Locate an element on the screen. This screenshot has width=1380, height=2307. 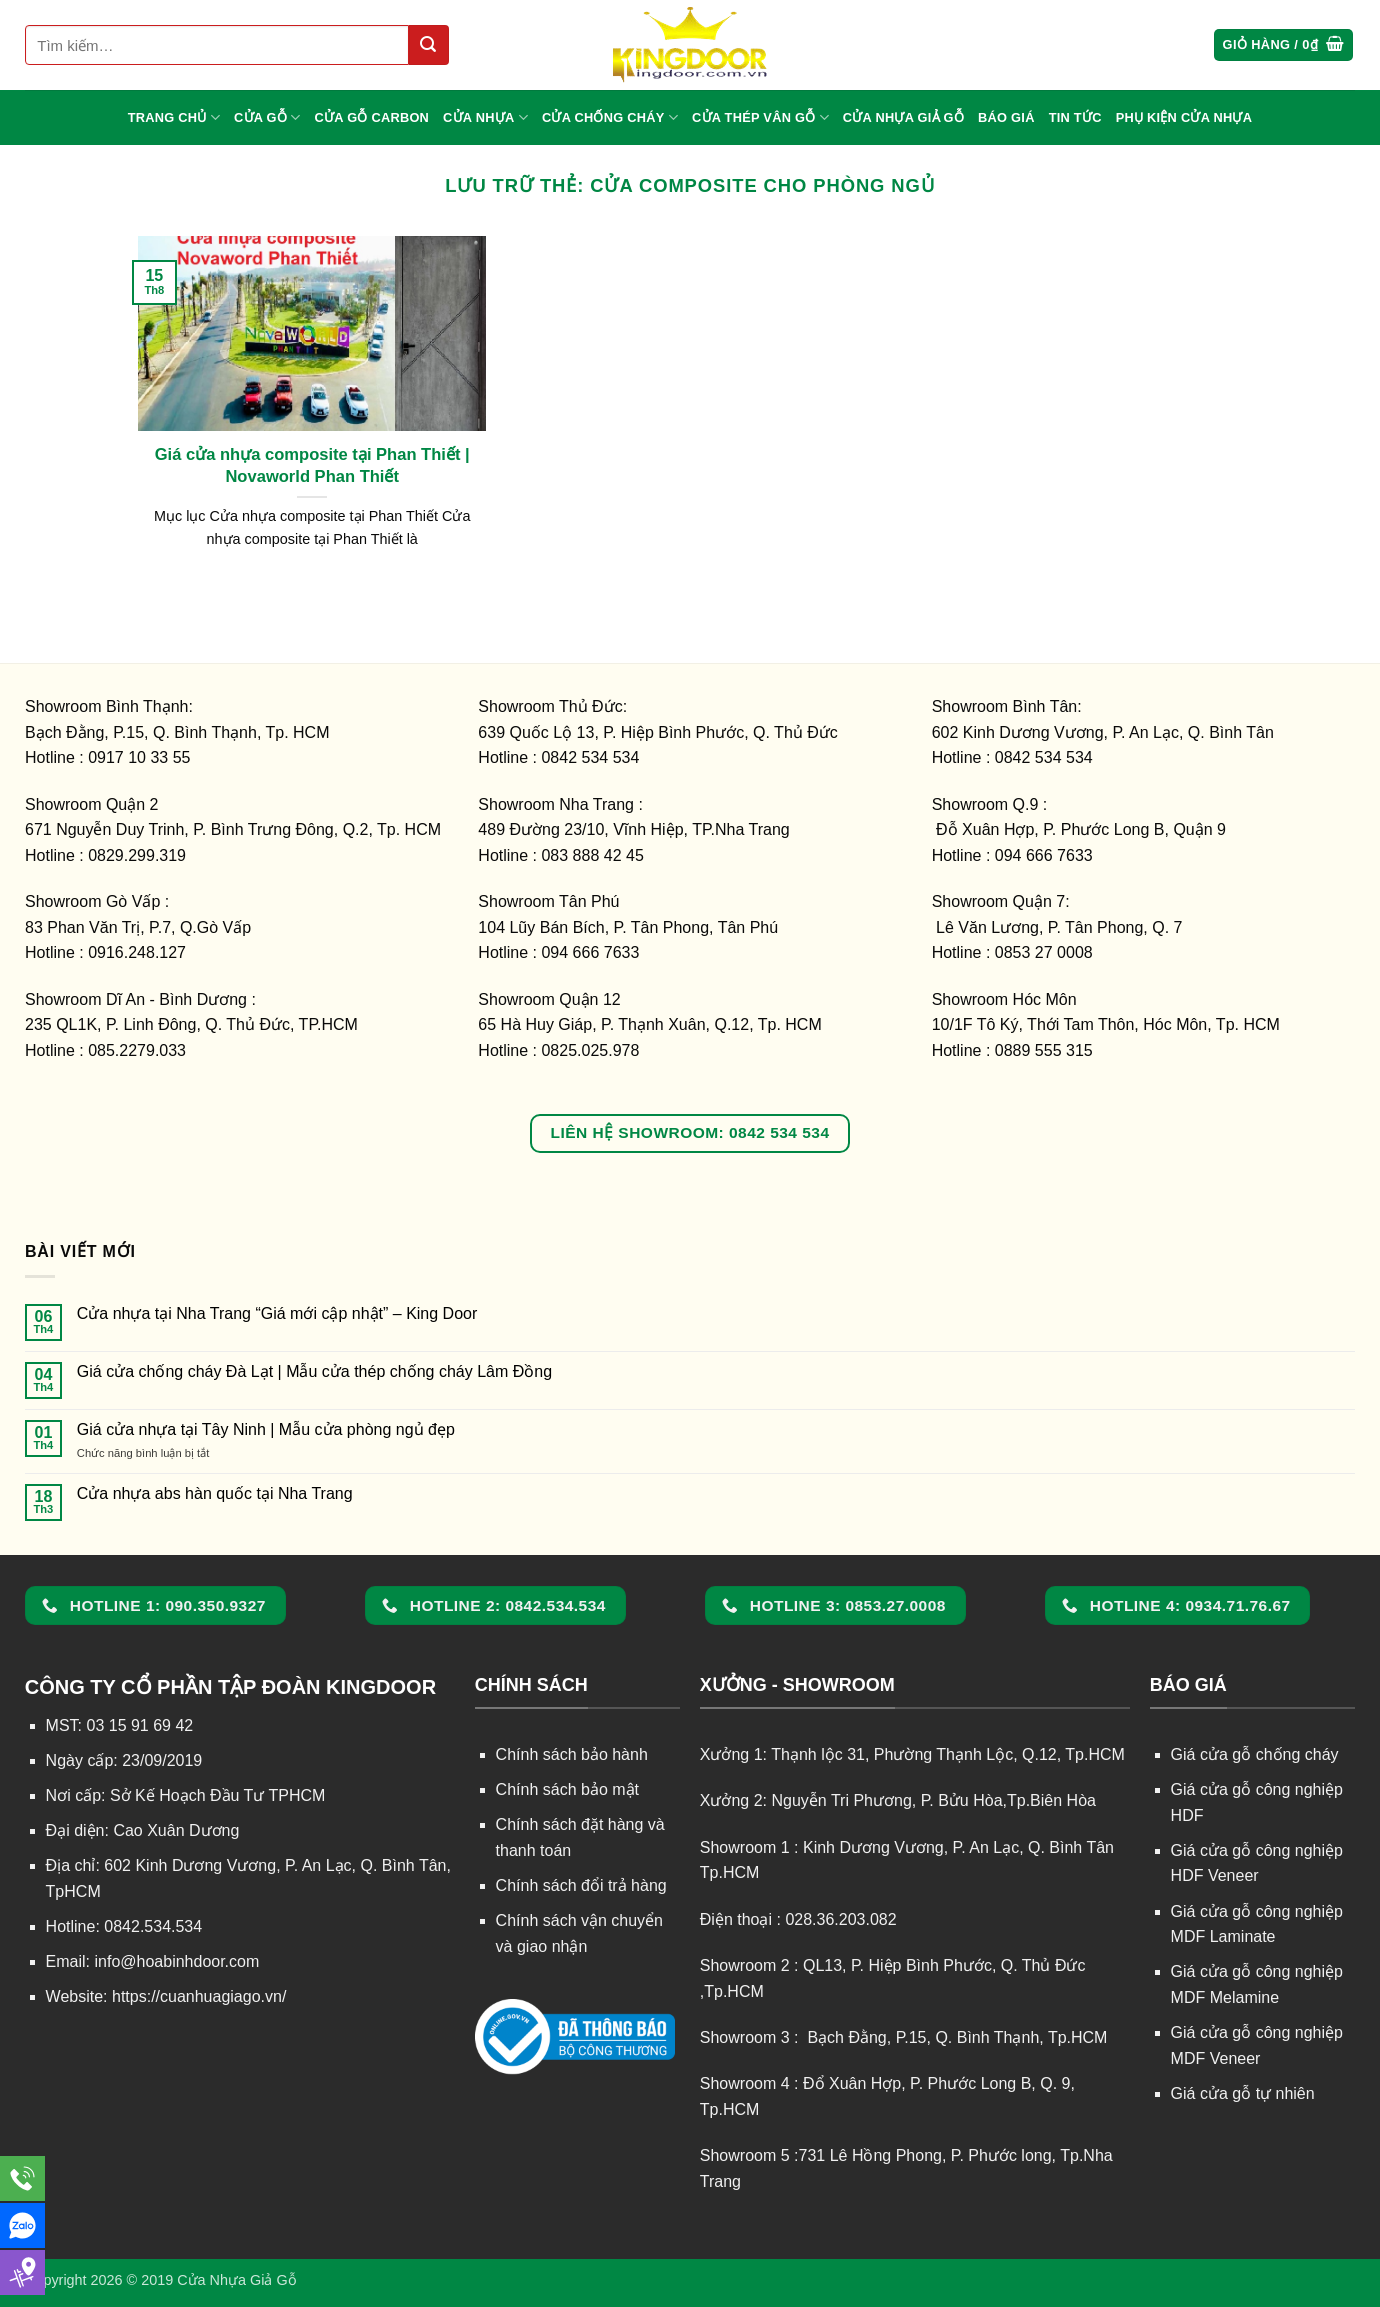
[button] is located at coordinates (1284, 45).